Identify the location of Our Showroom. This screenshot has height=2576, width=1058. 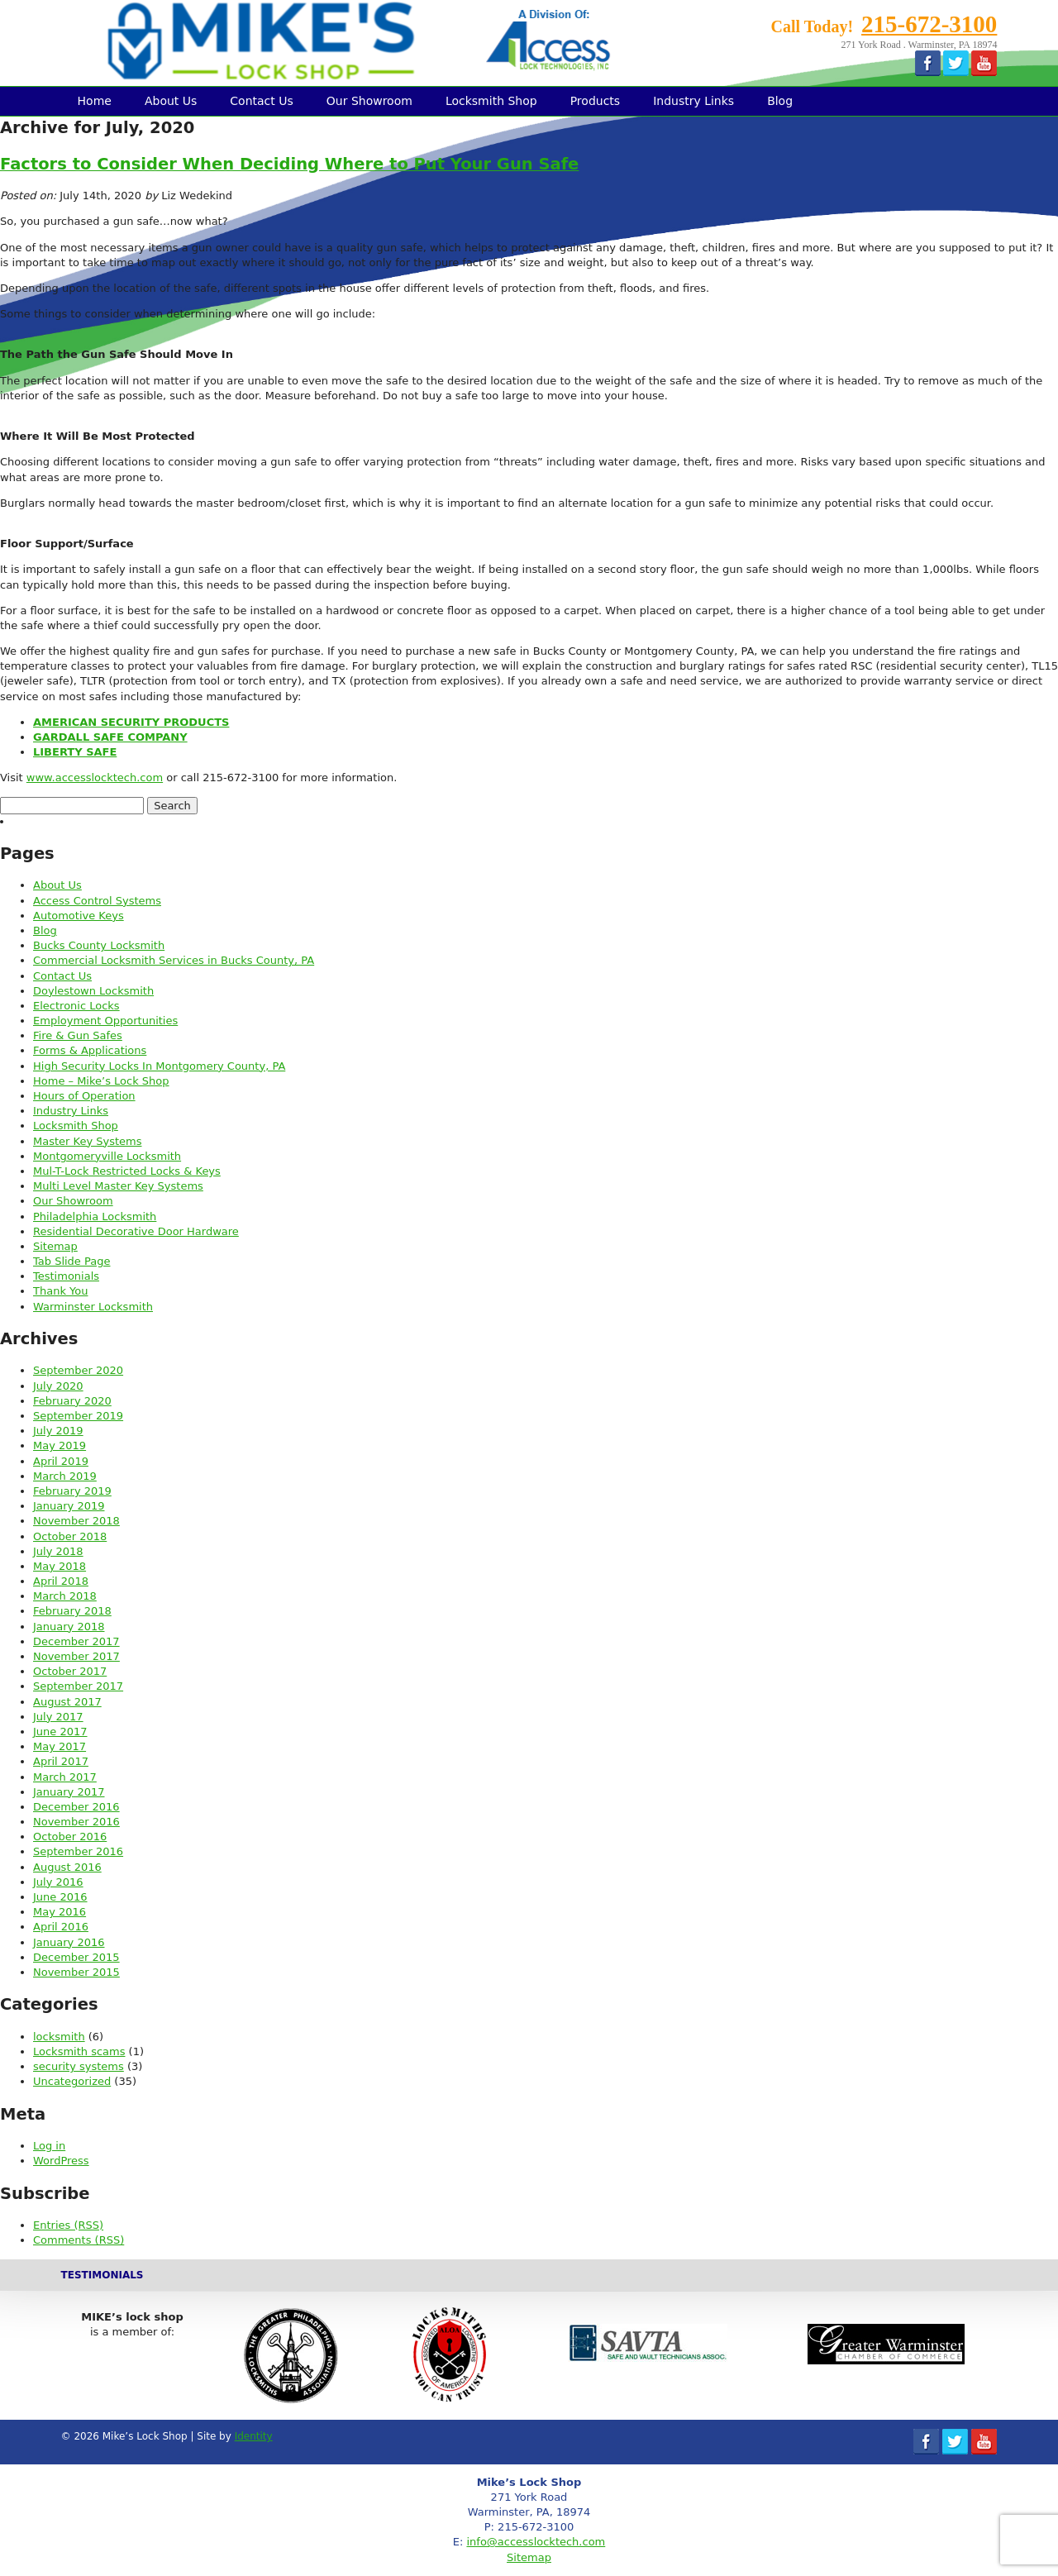
(369, 100).